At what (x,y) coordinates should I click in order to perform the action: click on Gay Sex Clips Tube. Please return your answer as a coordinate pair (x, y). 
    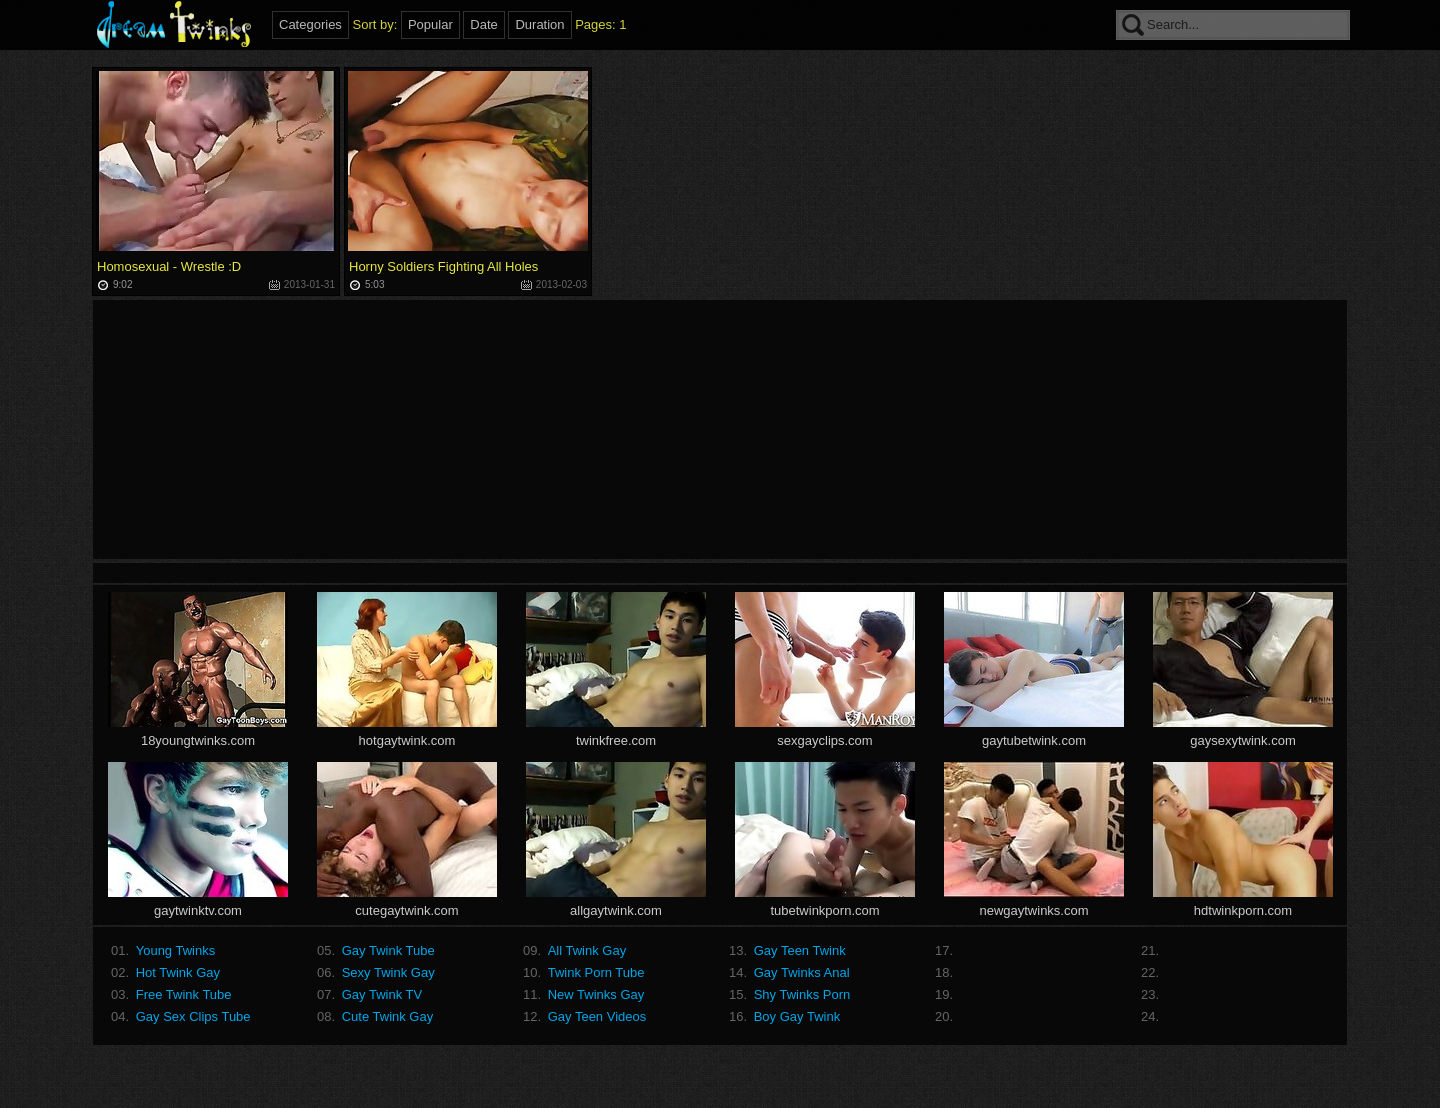
    Looking at the image, I should click on (193, 1016).